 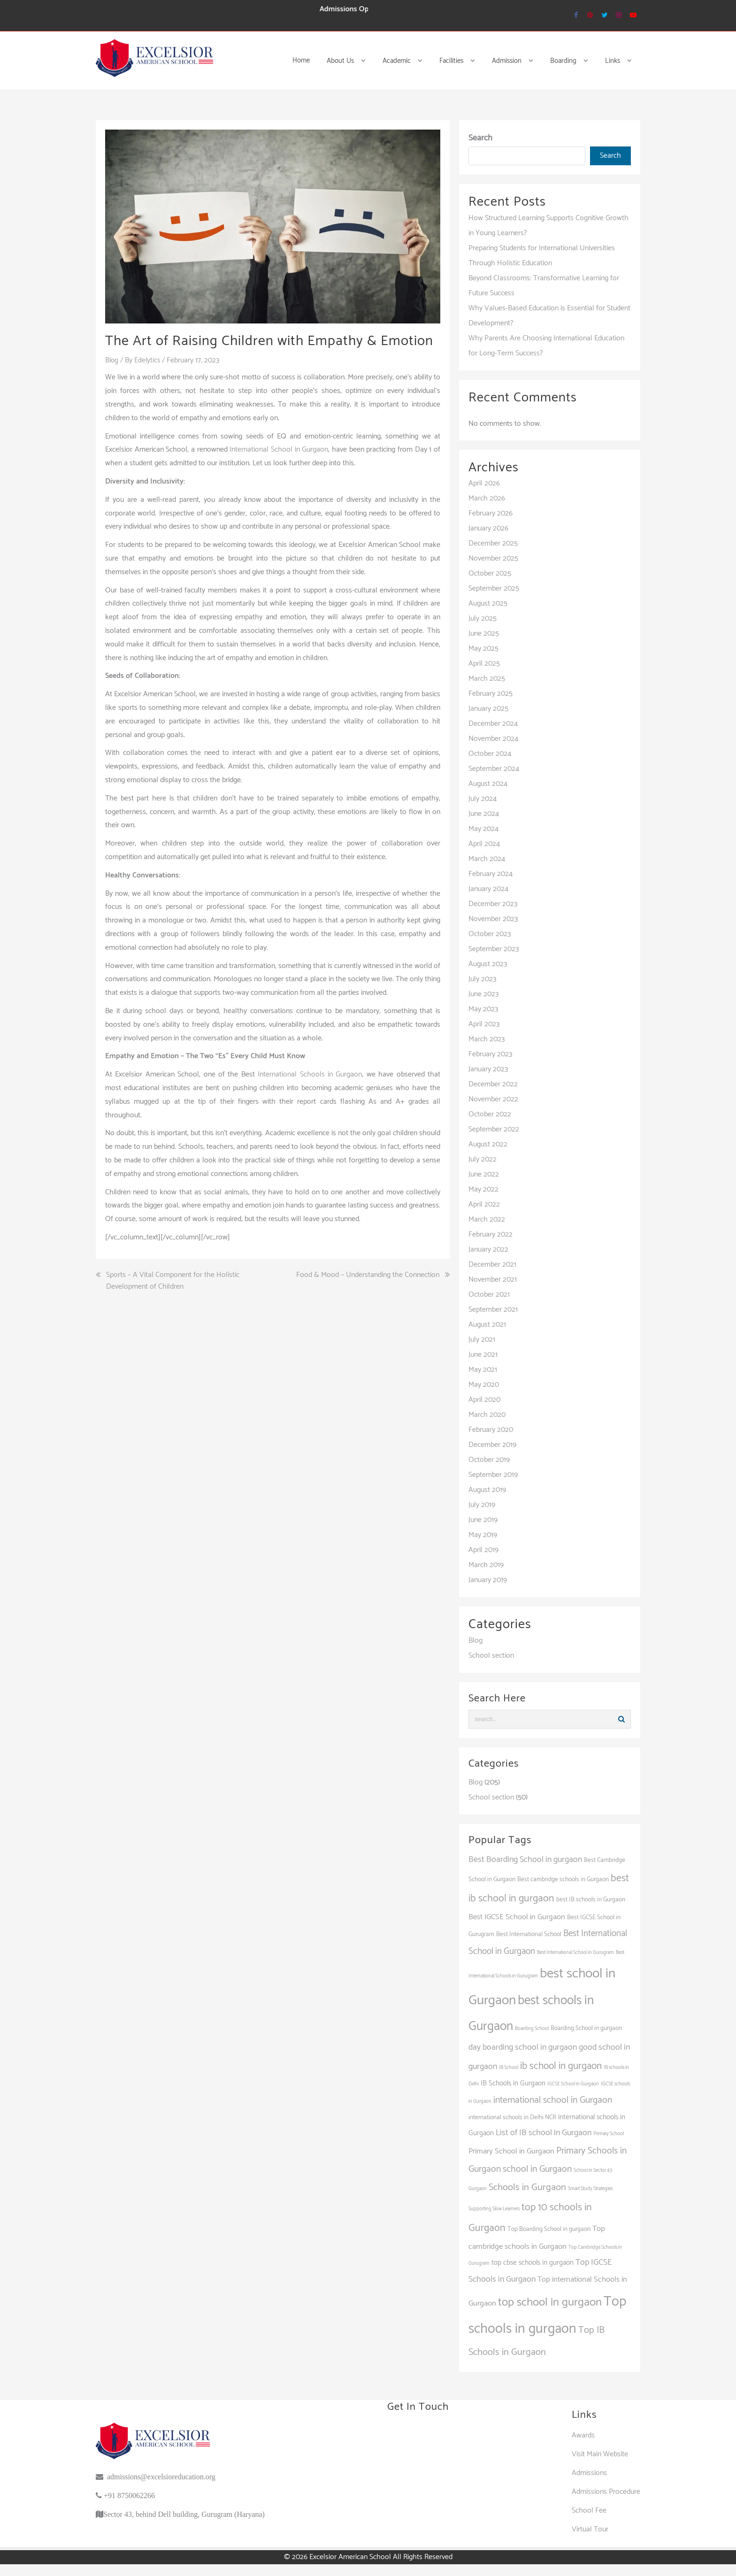 What do you see at coordinates (600, 2454) in the screenshot?
I see `Visit Main Website` at bounding box center [600, 2454].